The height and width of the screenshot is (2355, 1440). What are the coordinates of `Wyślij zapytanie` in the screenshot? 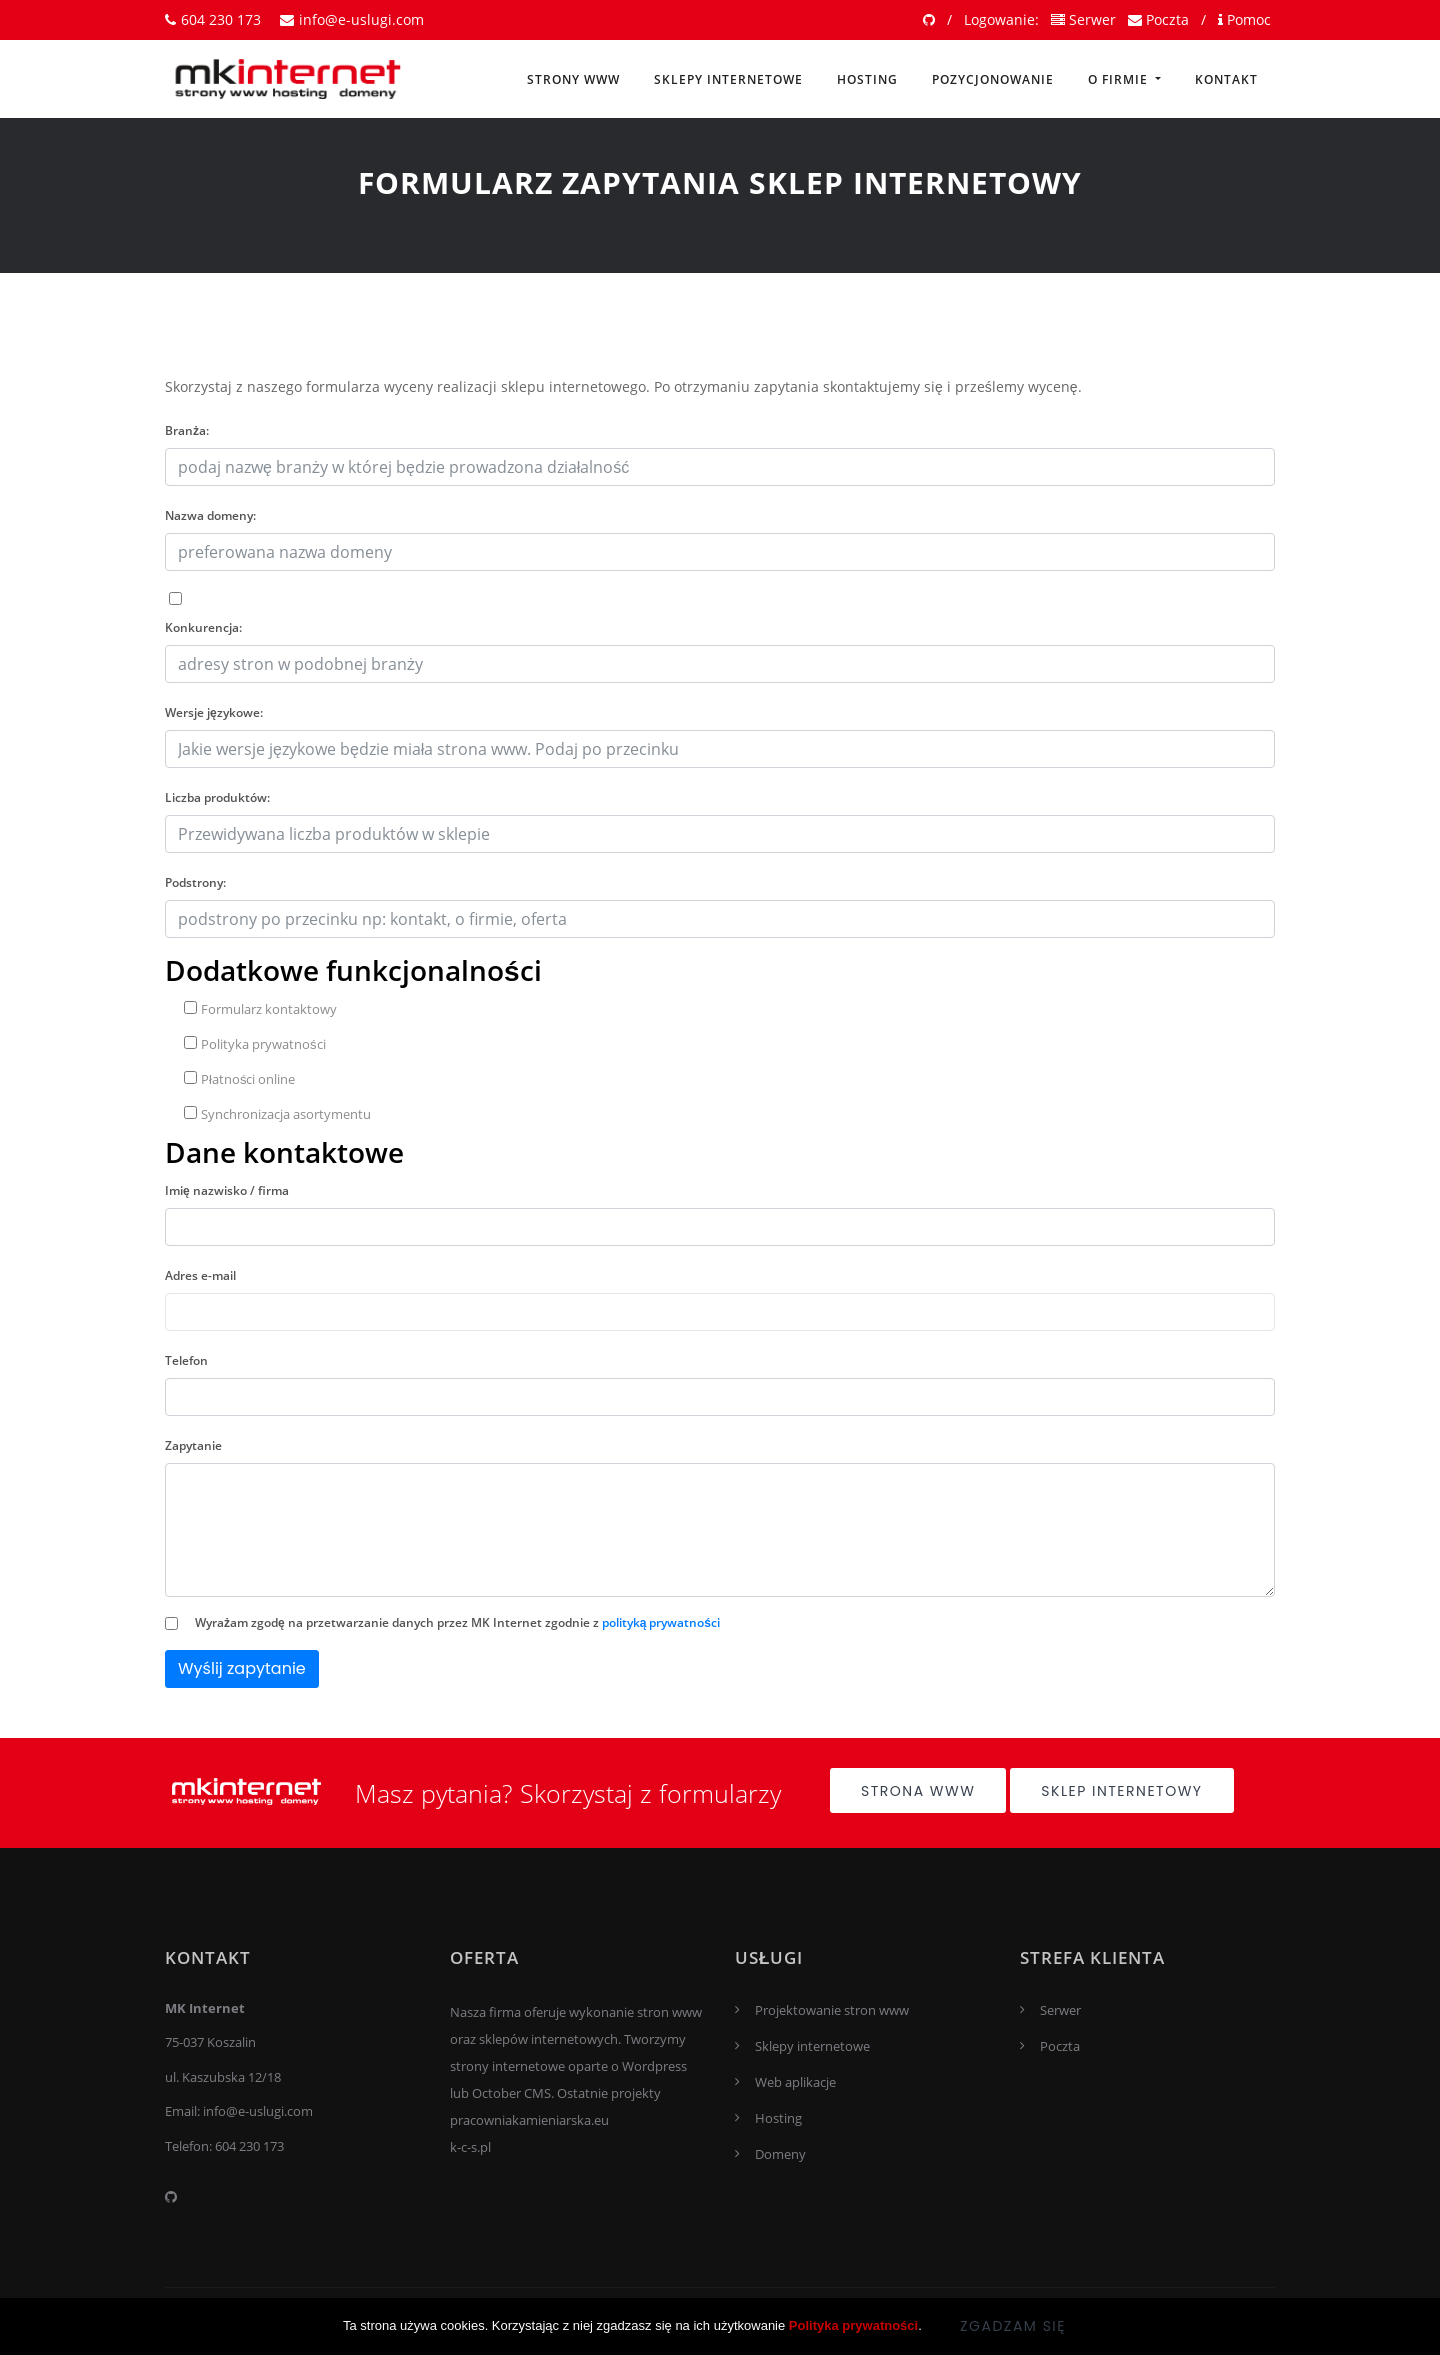 It's located at (242, 1668).